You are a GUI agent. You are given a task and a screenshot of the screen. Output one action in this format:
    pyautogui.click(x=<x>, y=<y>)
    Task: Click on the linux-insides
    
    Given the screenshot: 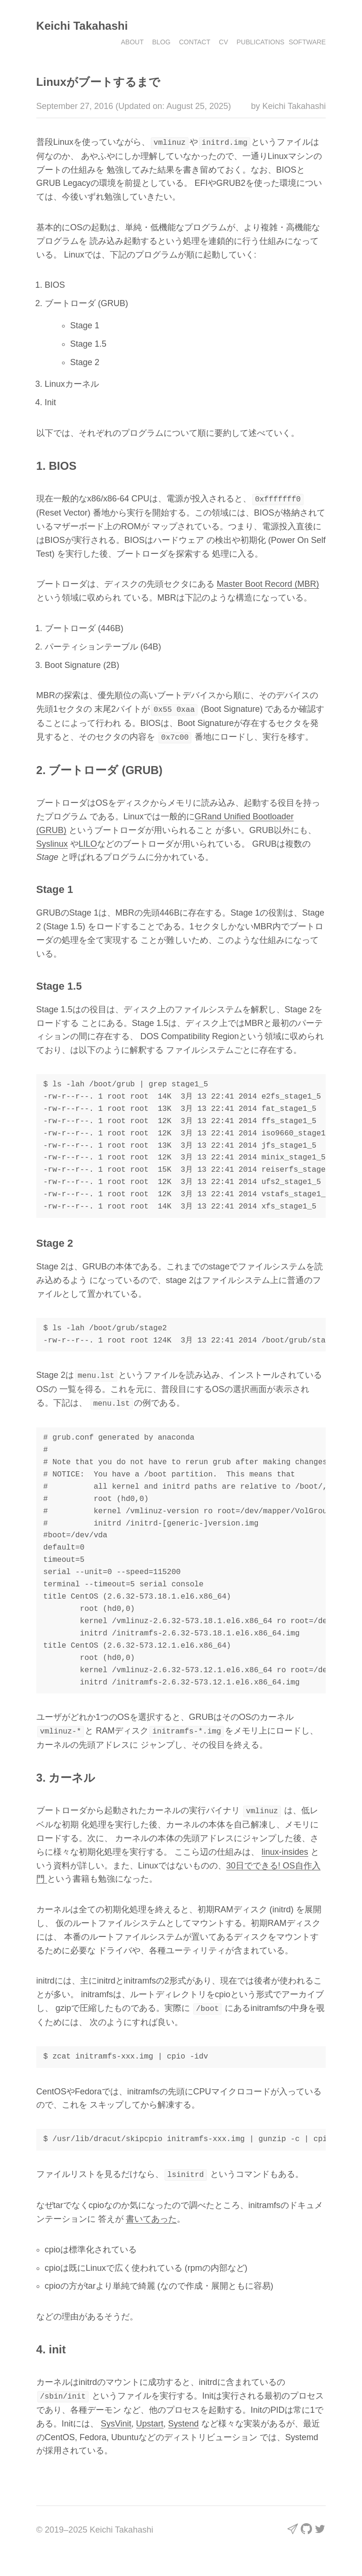 What is the action you would take?
    pyautogui.click(x=285, y=1847)
    